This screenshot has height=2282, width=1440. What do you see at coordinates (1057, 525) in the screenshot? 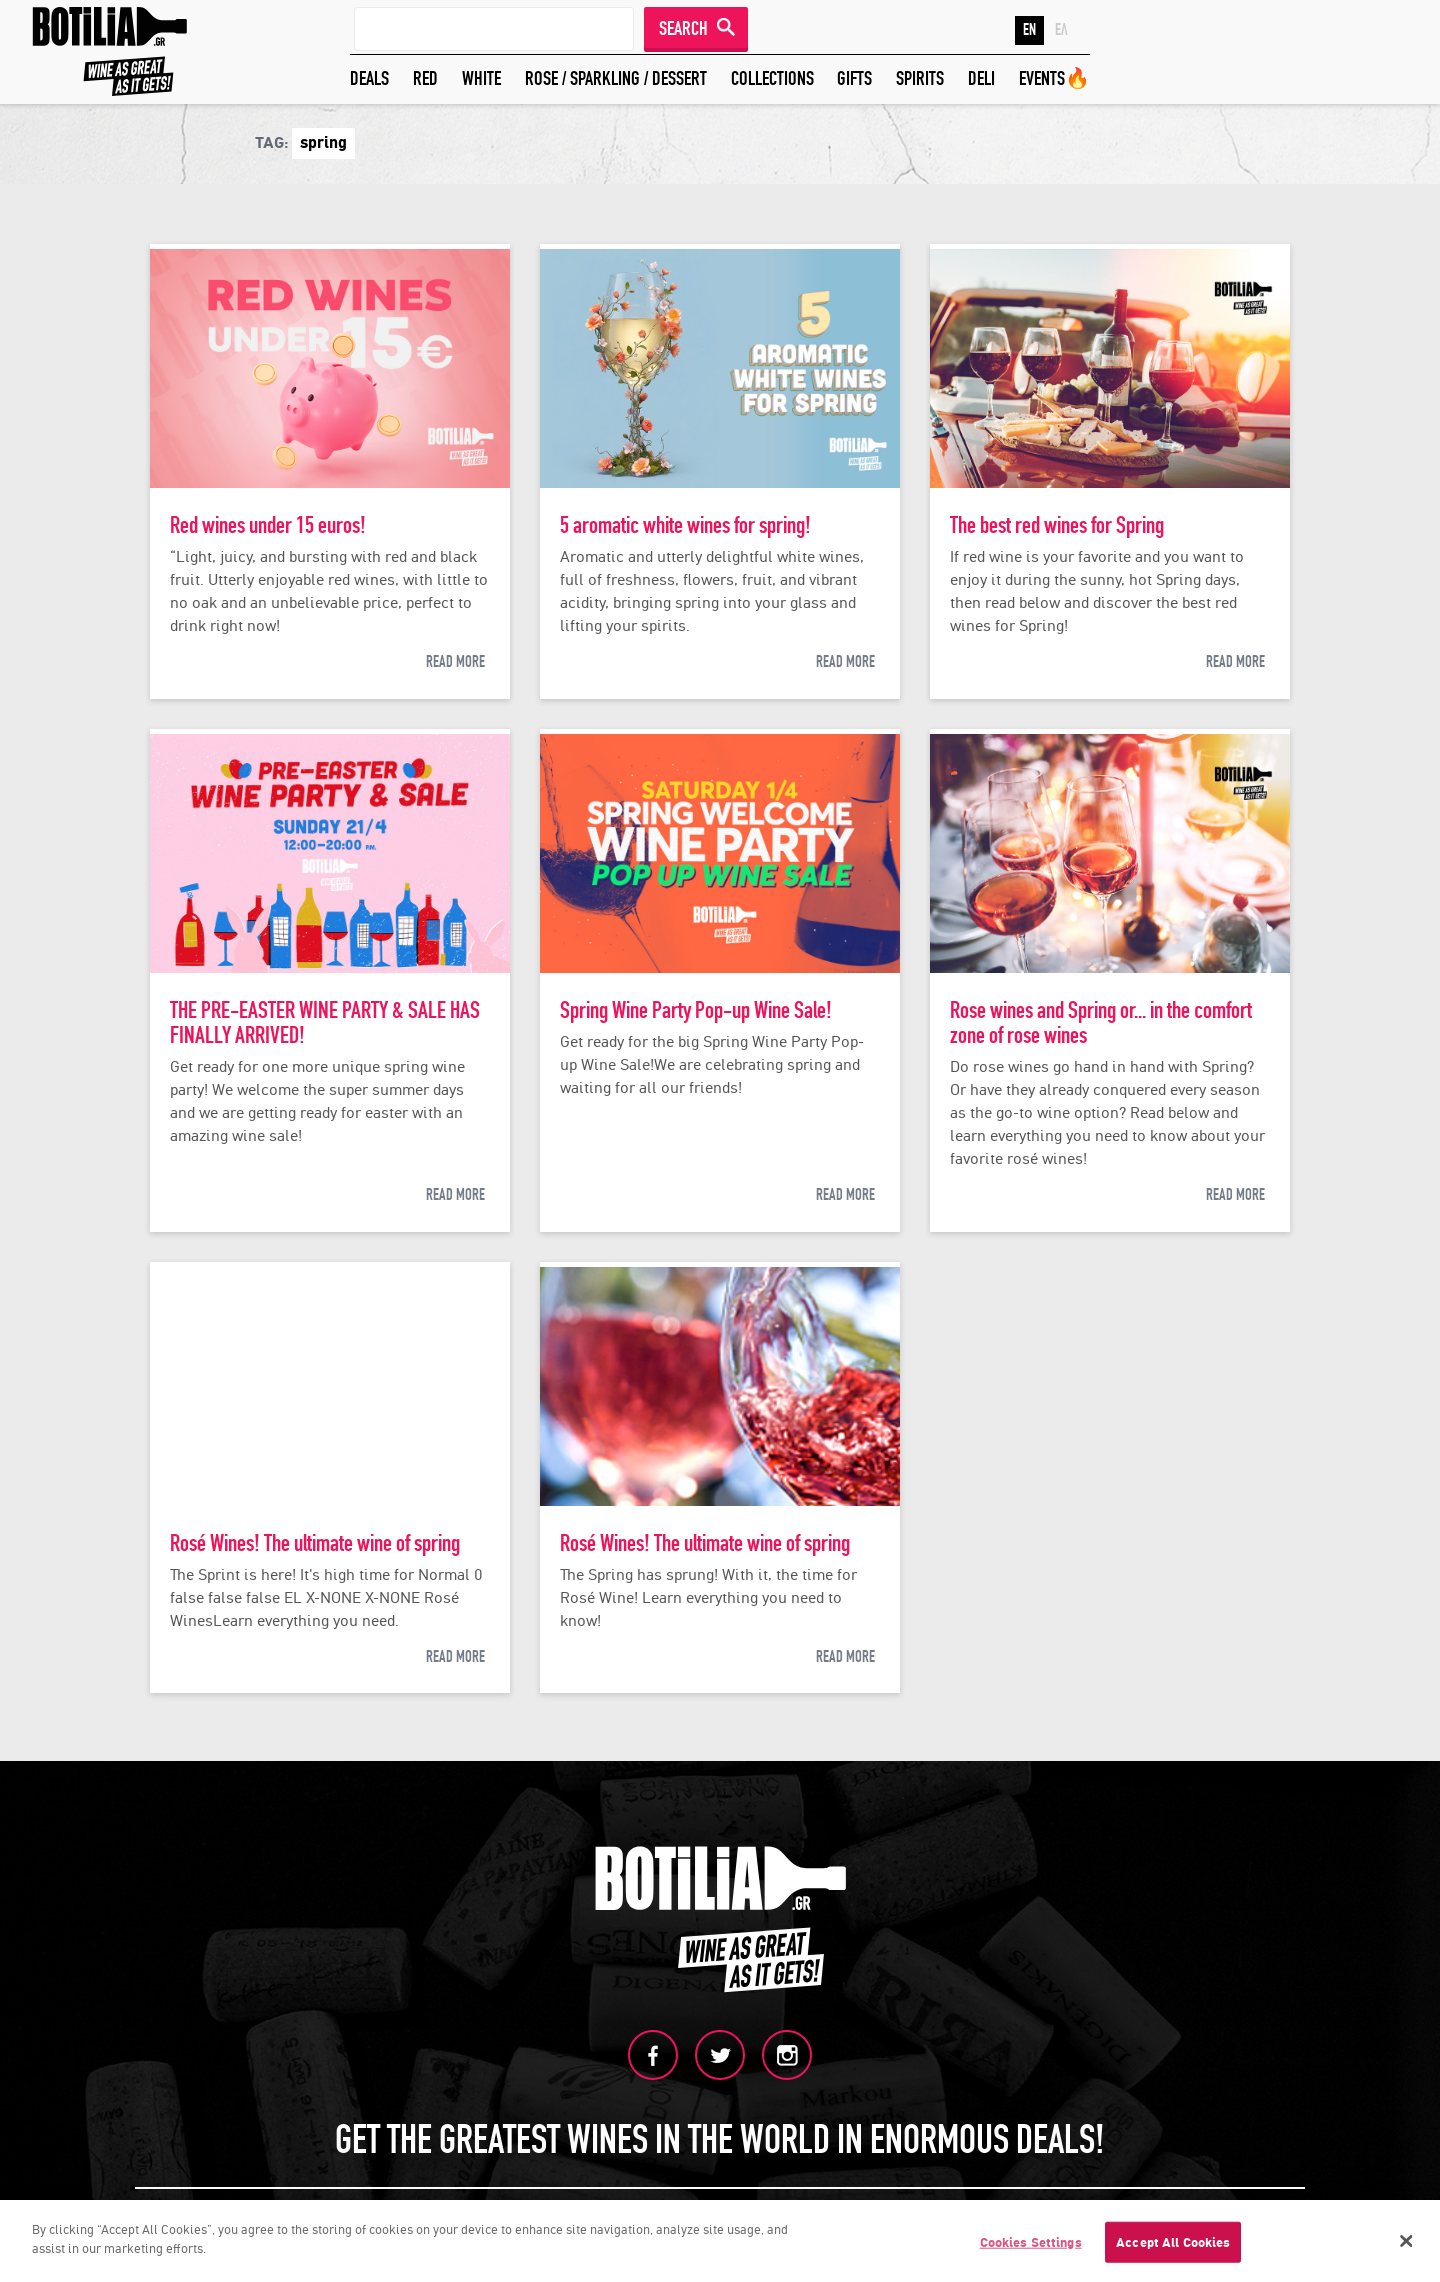
I see `The best red wines for Spring` at bounding box center [1057, 525].